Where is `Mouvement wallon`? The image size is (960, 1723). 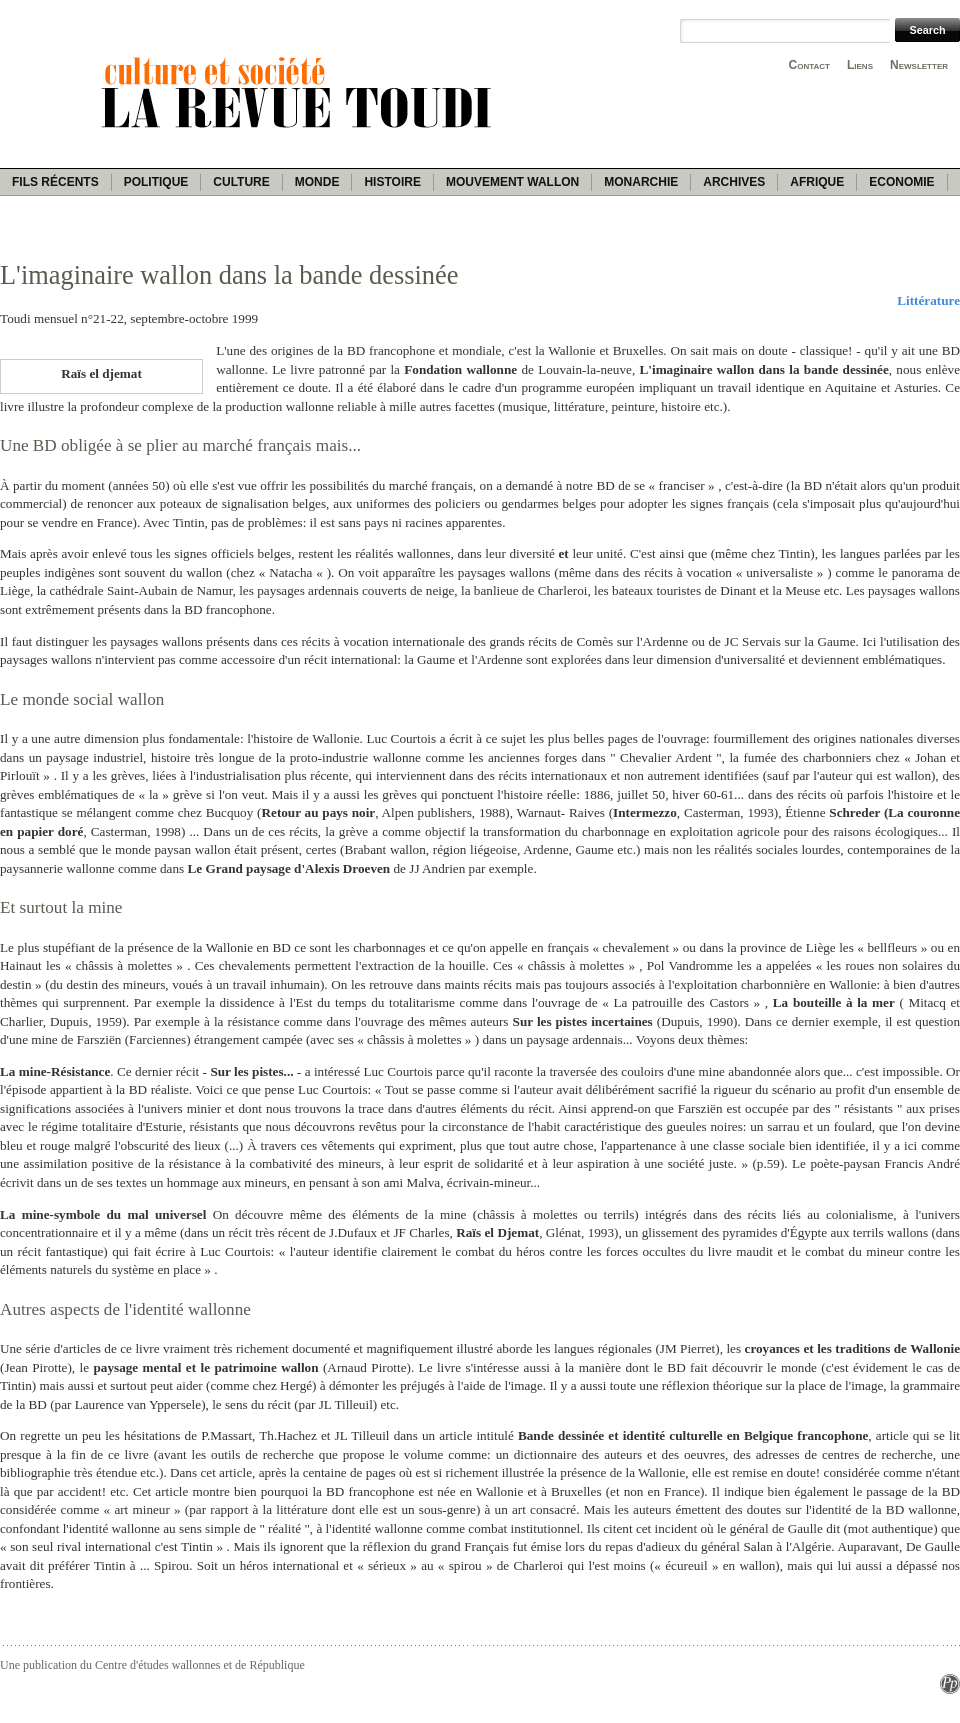 Mouvement wallon is located at coordinates (512, 182).